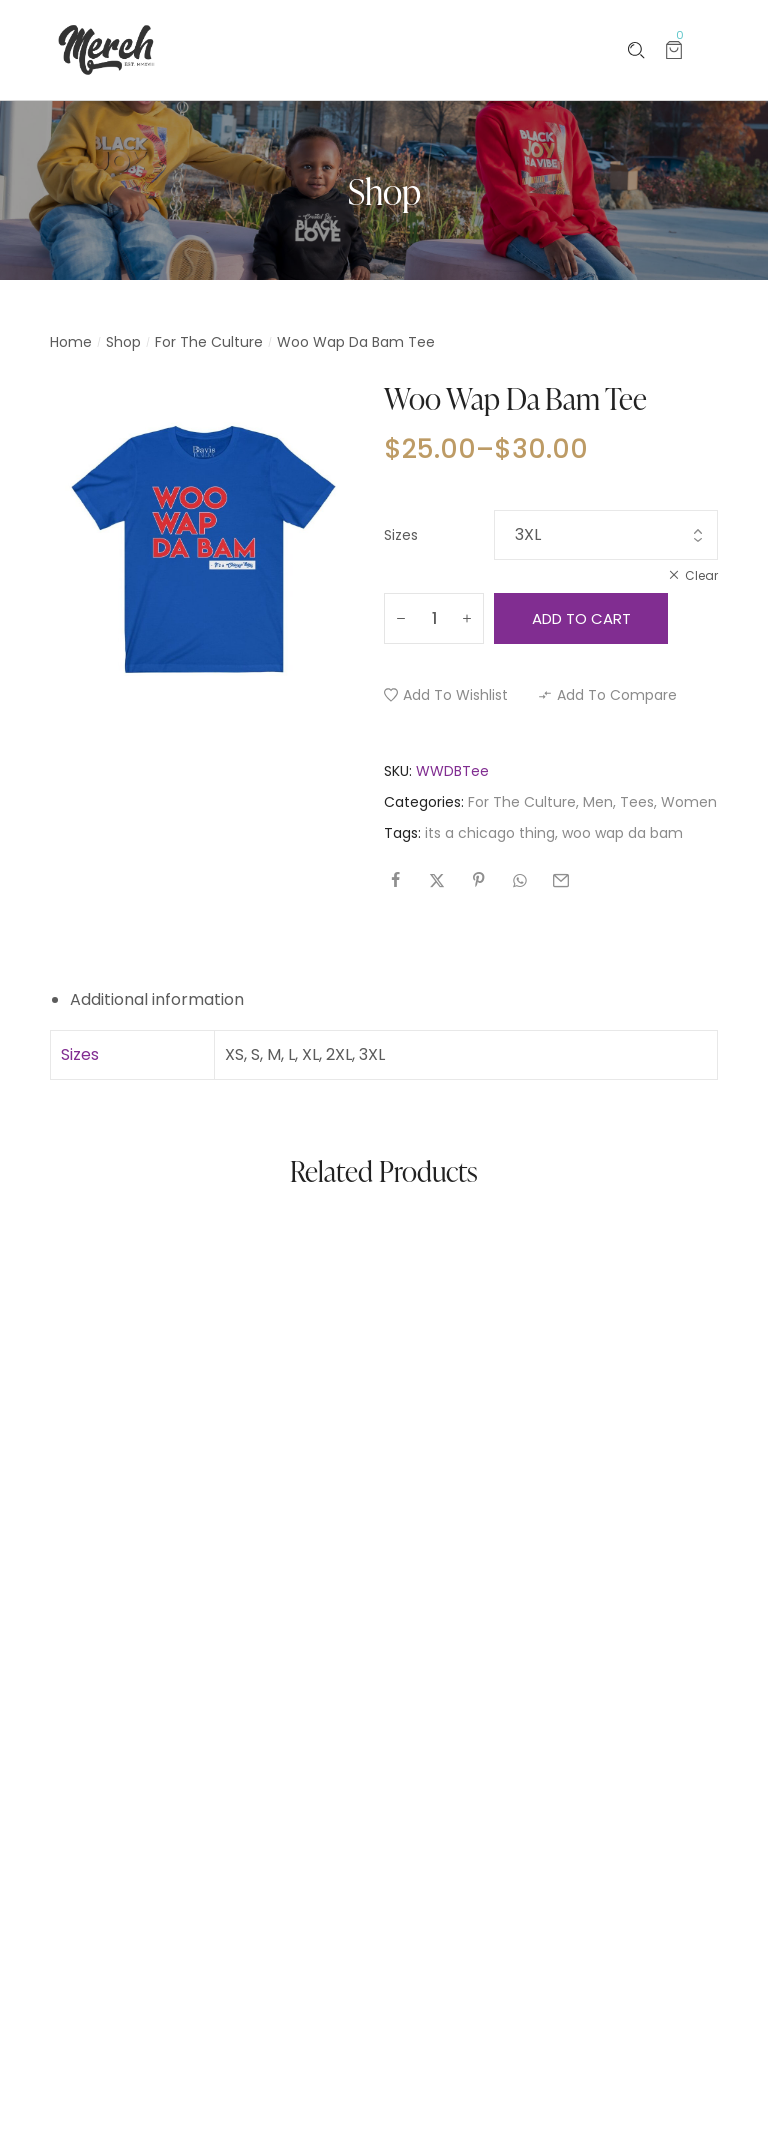  I want to click on its a chicago thing, so click(490, 833).